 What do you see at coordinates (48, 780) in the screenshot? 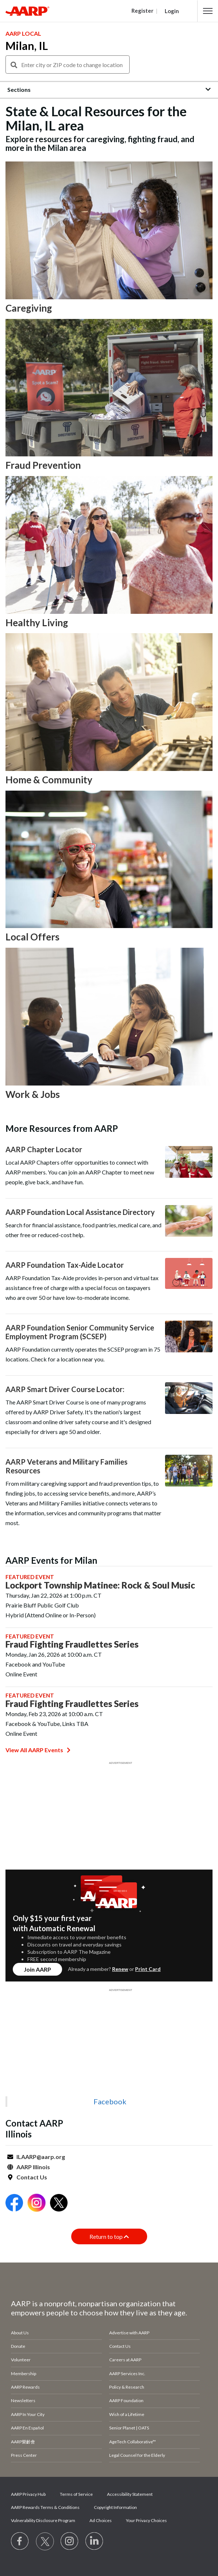
I see `Home & Community` at bounding box center [48, 780].